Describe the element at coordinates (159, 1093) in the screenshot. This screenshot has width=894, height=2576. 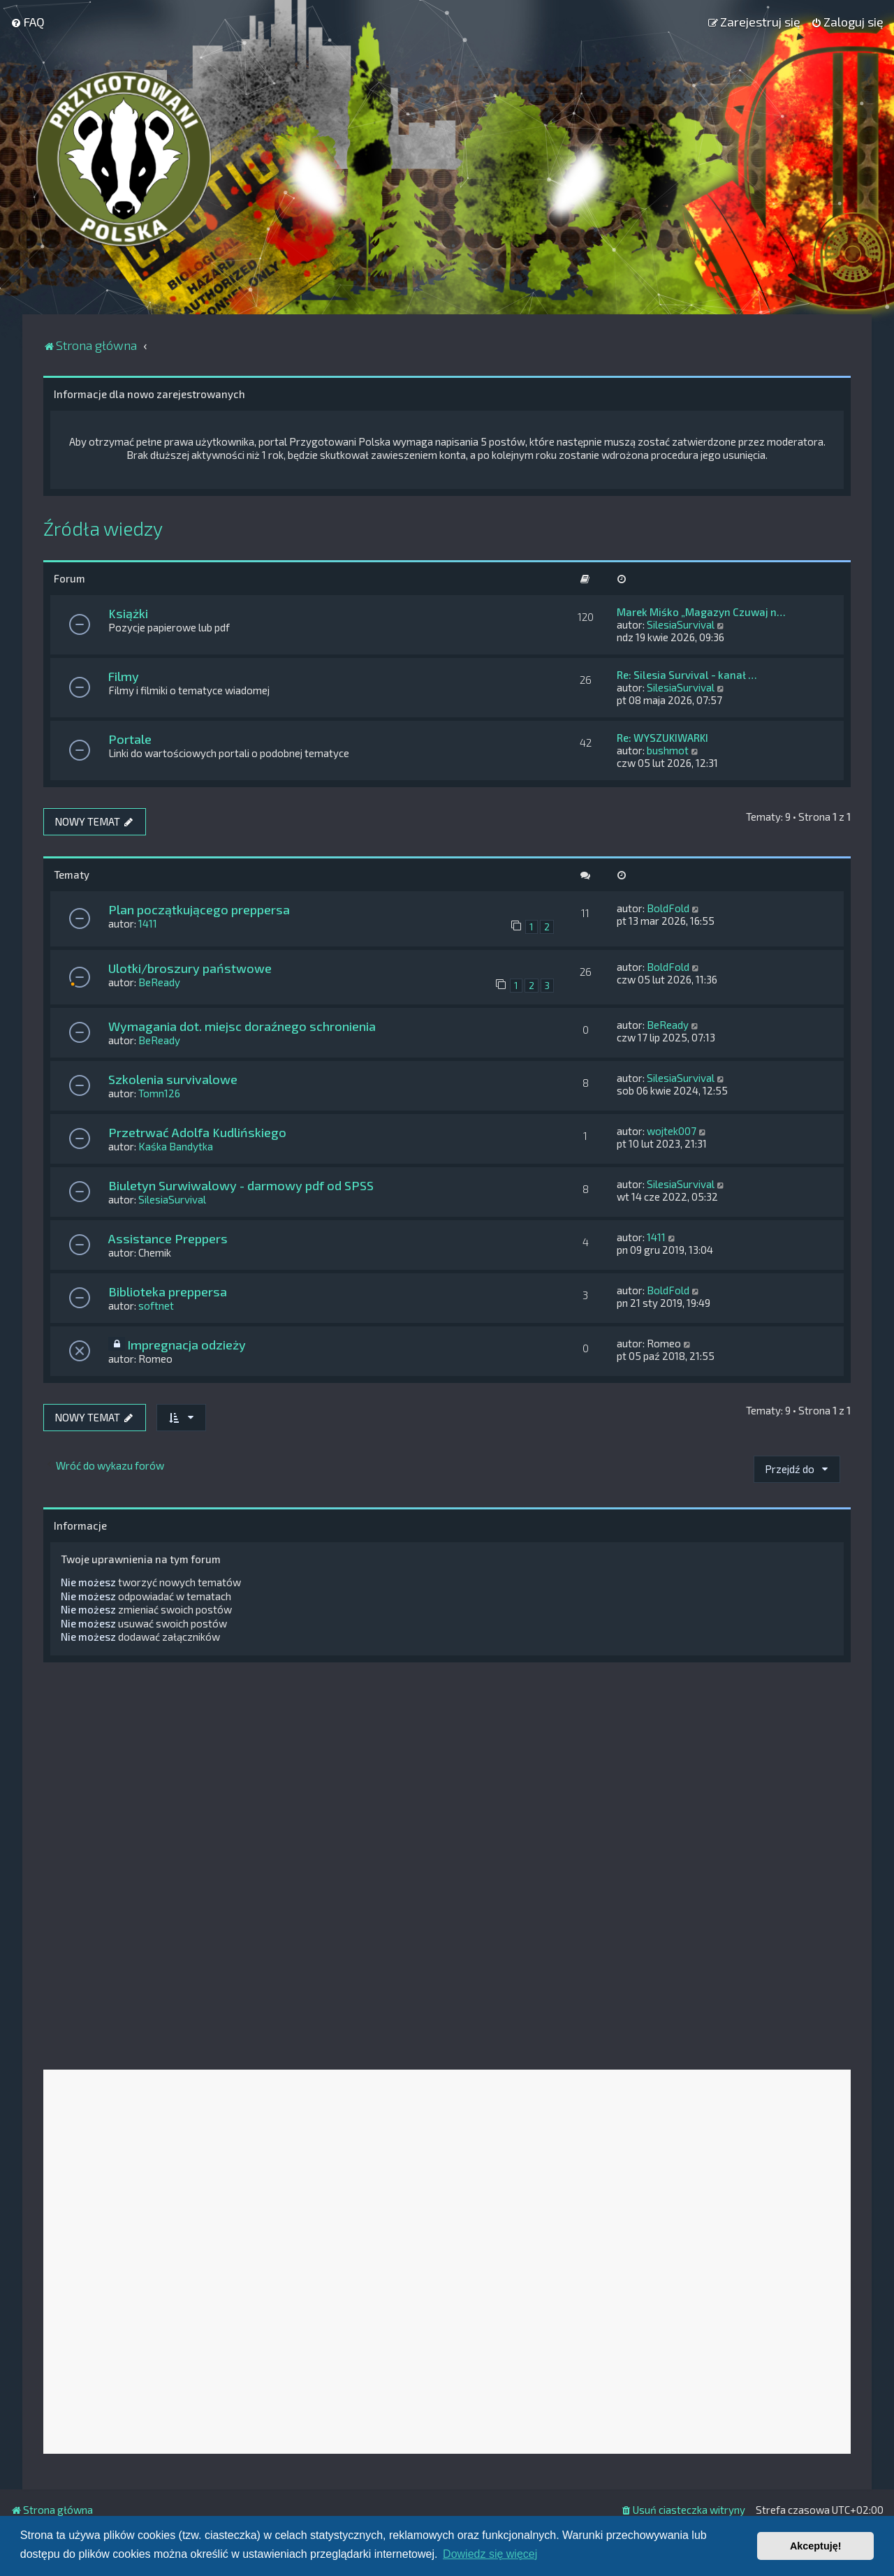
I see `Tomn126` at that location.